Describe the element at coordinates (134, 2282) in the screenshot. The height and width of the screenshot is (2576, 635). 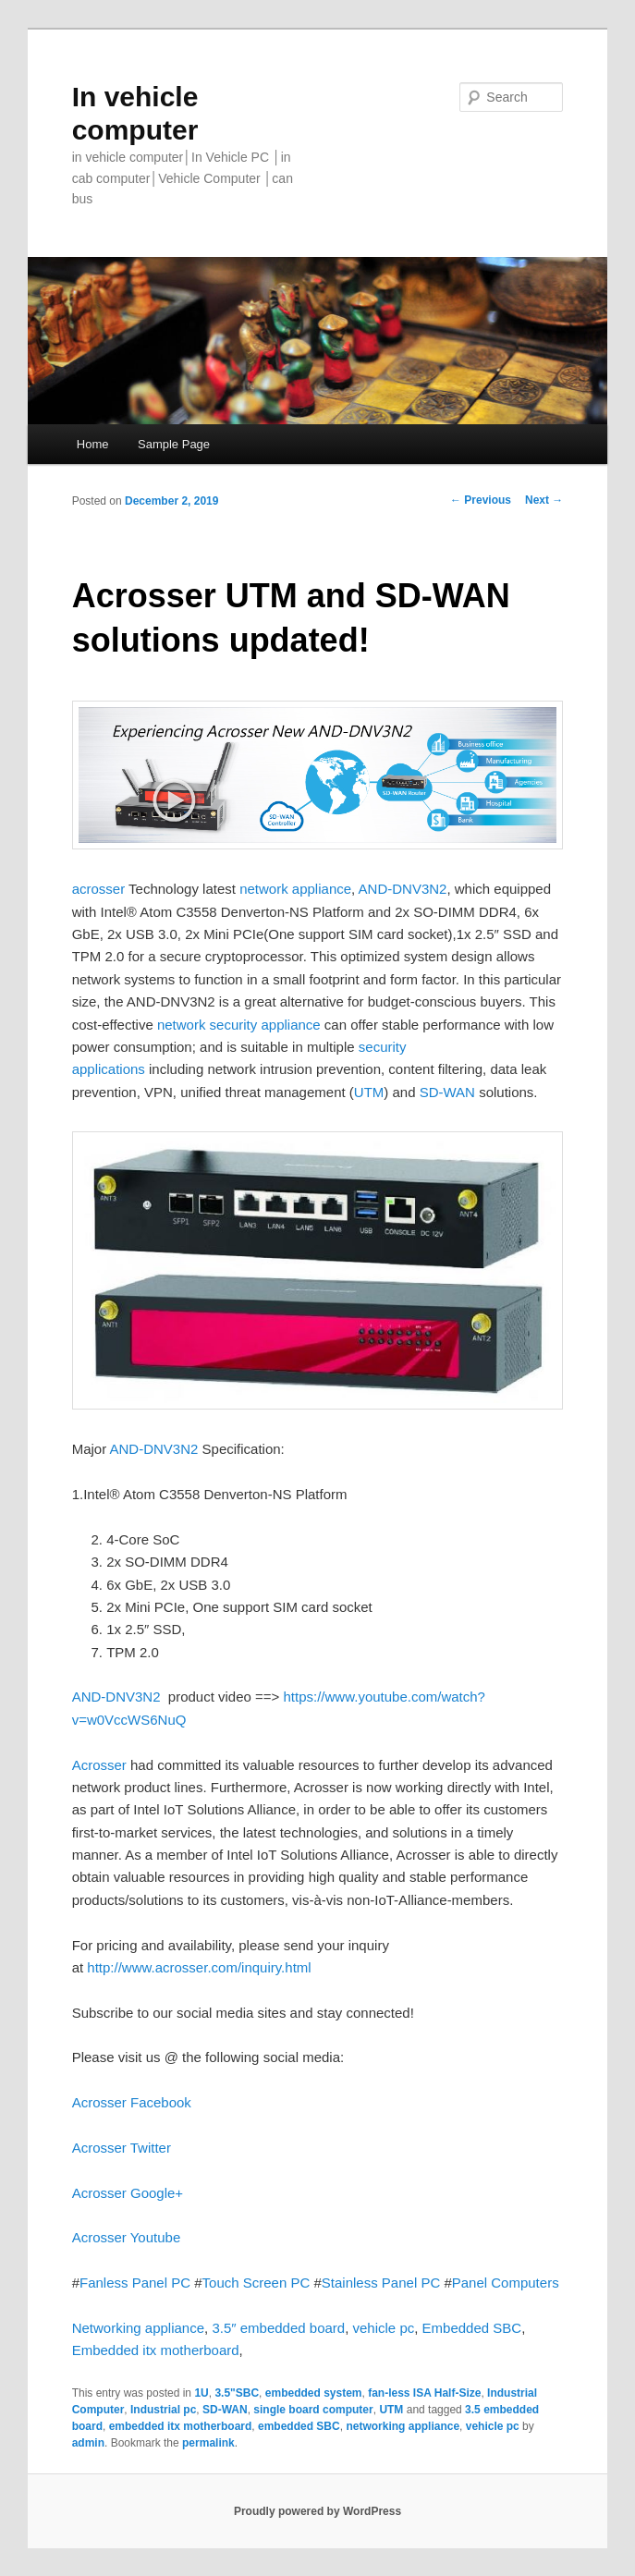
I see `Fanless Panel PC` at that location.